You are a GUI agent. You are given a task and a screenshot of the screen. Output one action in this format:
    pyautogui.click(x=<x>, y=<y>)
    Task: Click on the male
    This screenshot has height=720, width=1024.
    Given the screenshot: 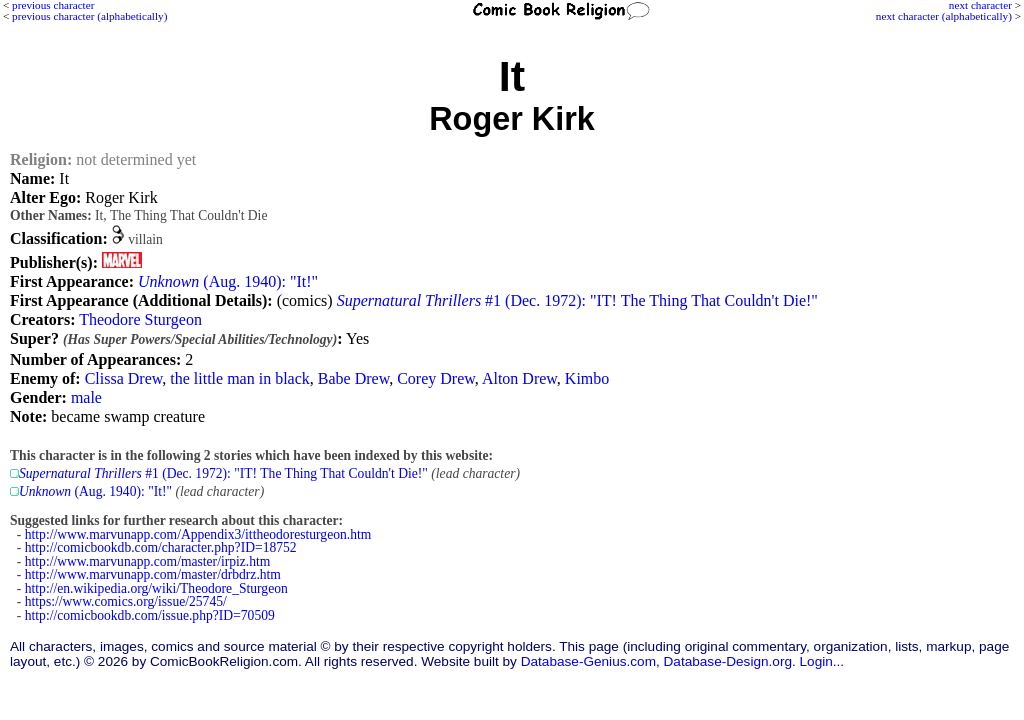 What is the action you would take?
    pyautogui.click(x=86, y=397)
    